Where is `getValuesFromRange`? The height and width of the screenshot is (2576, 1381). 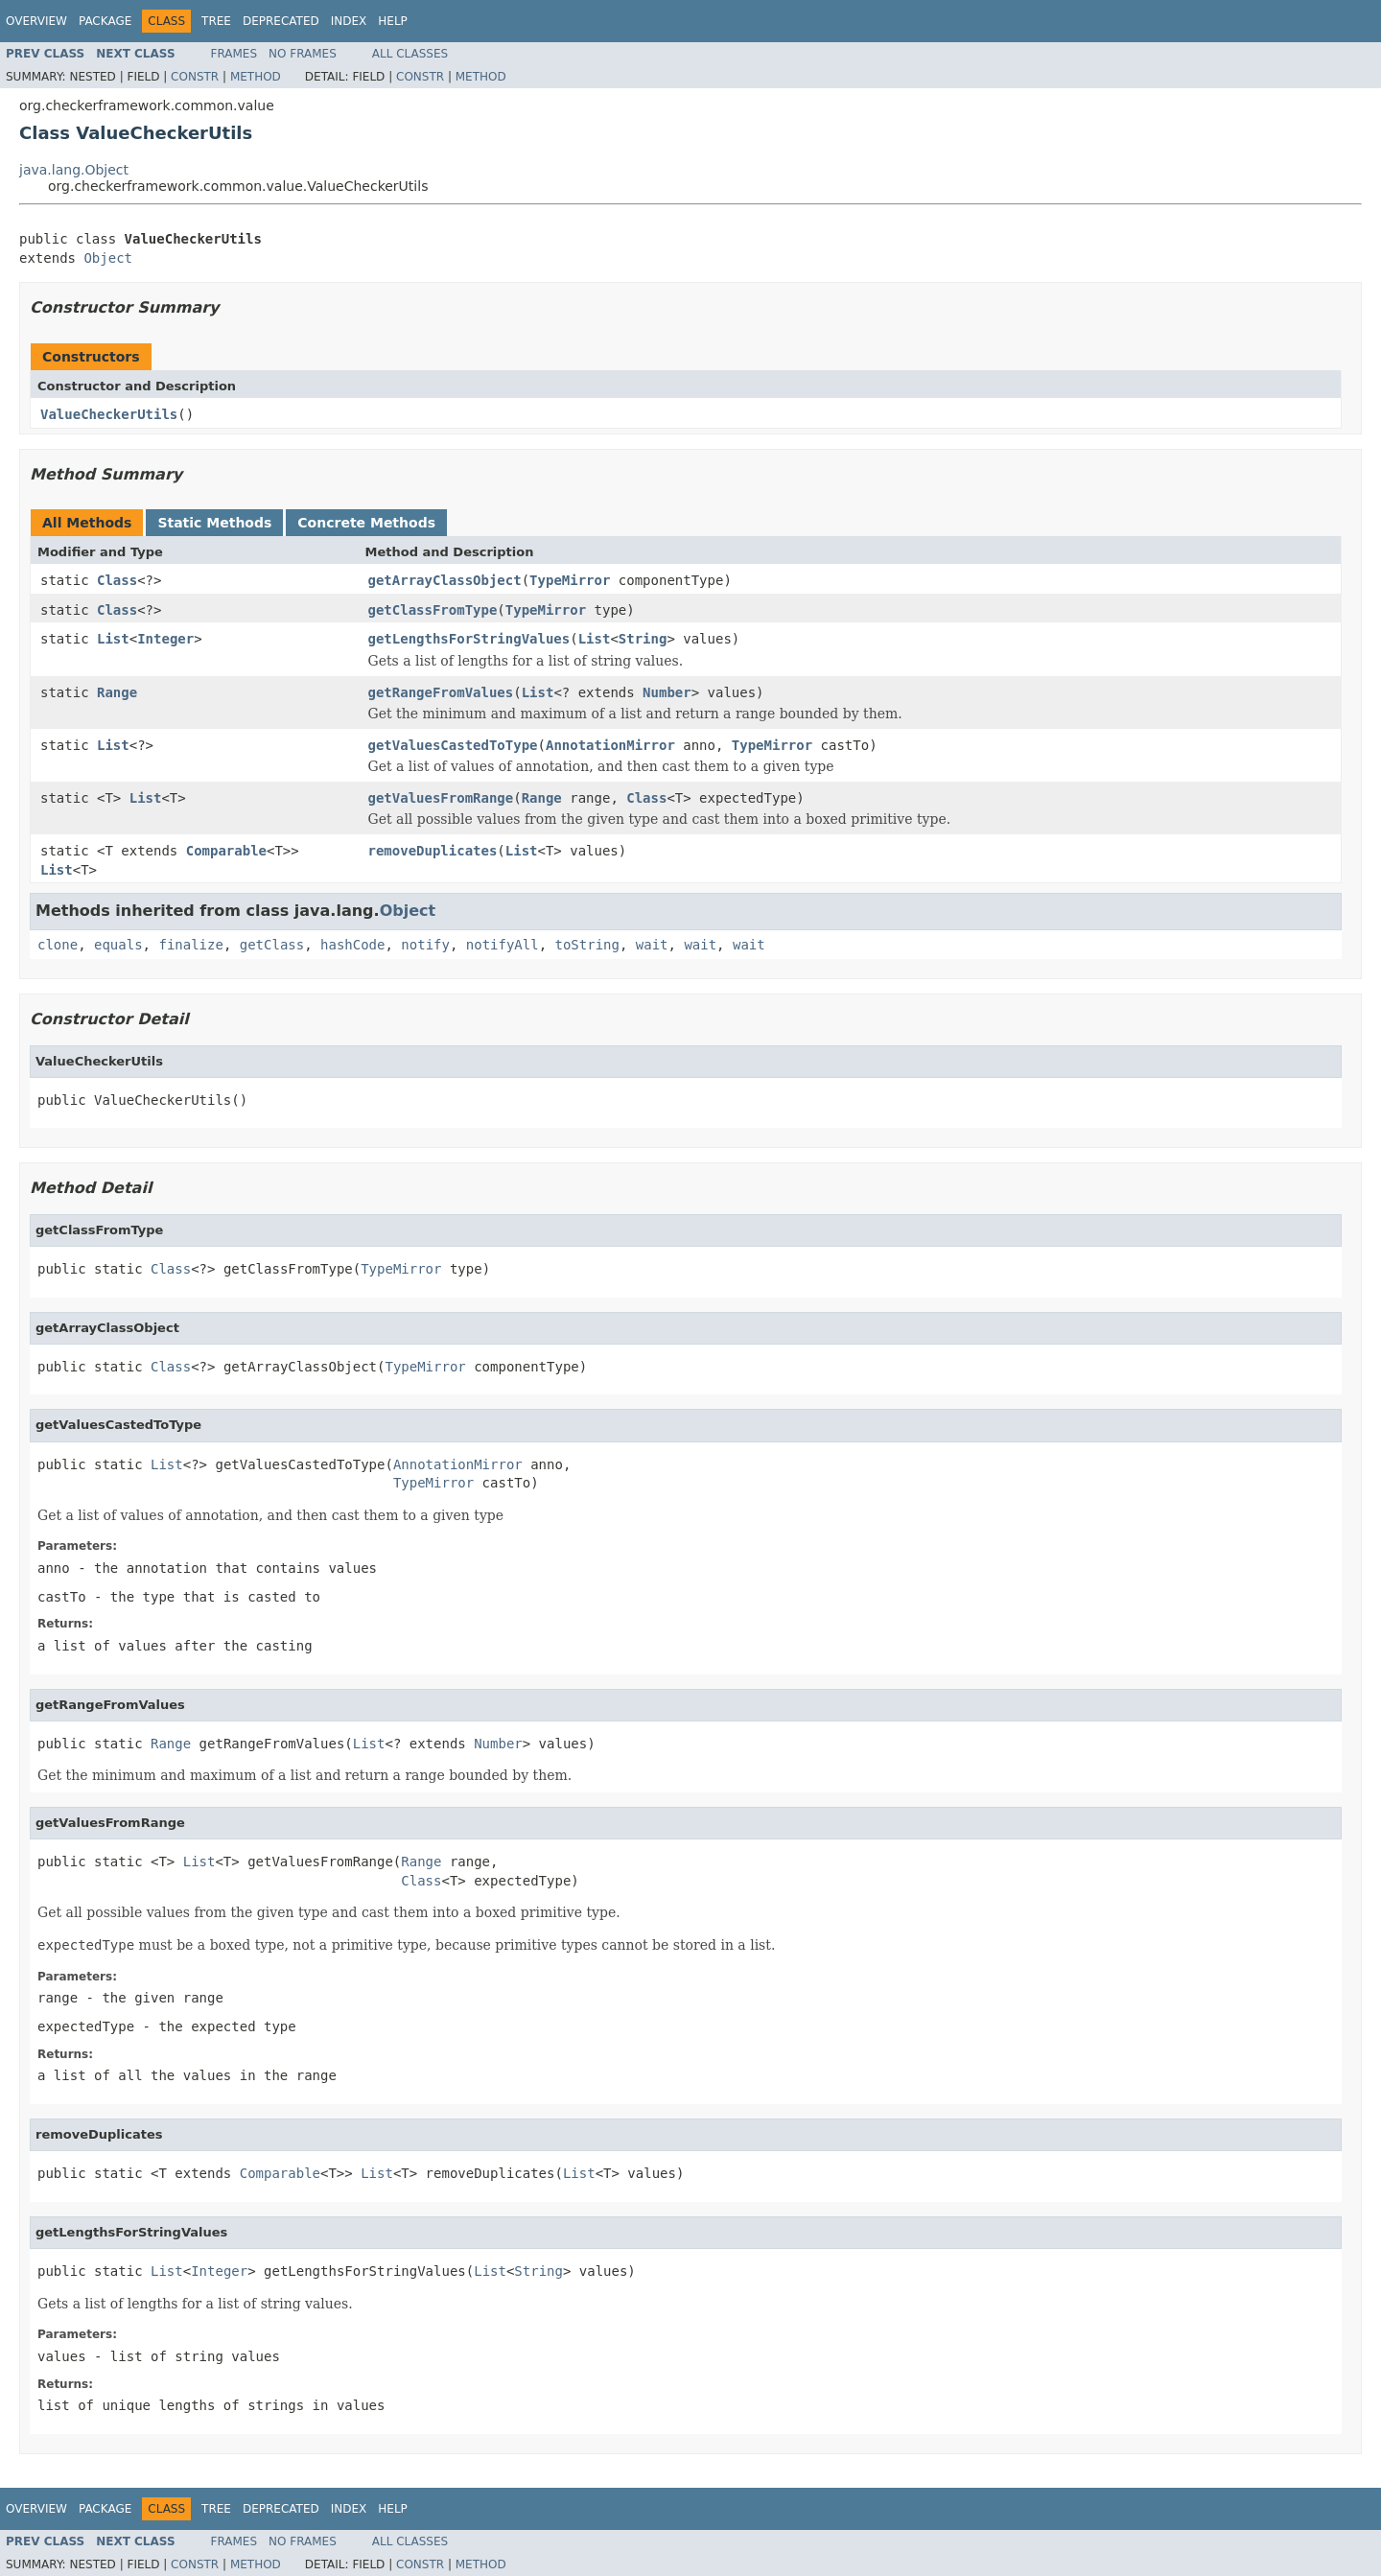 getValuesFromRange is located at coordinates (441, 798).